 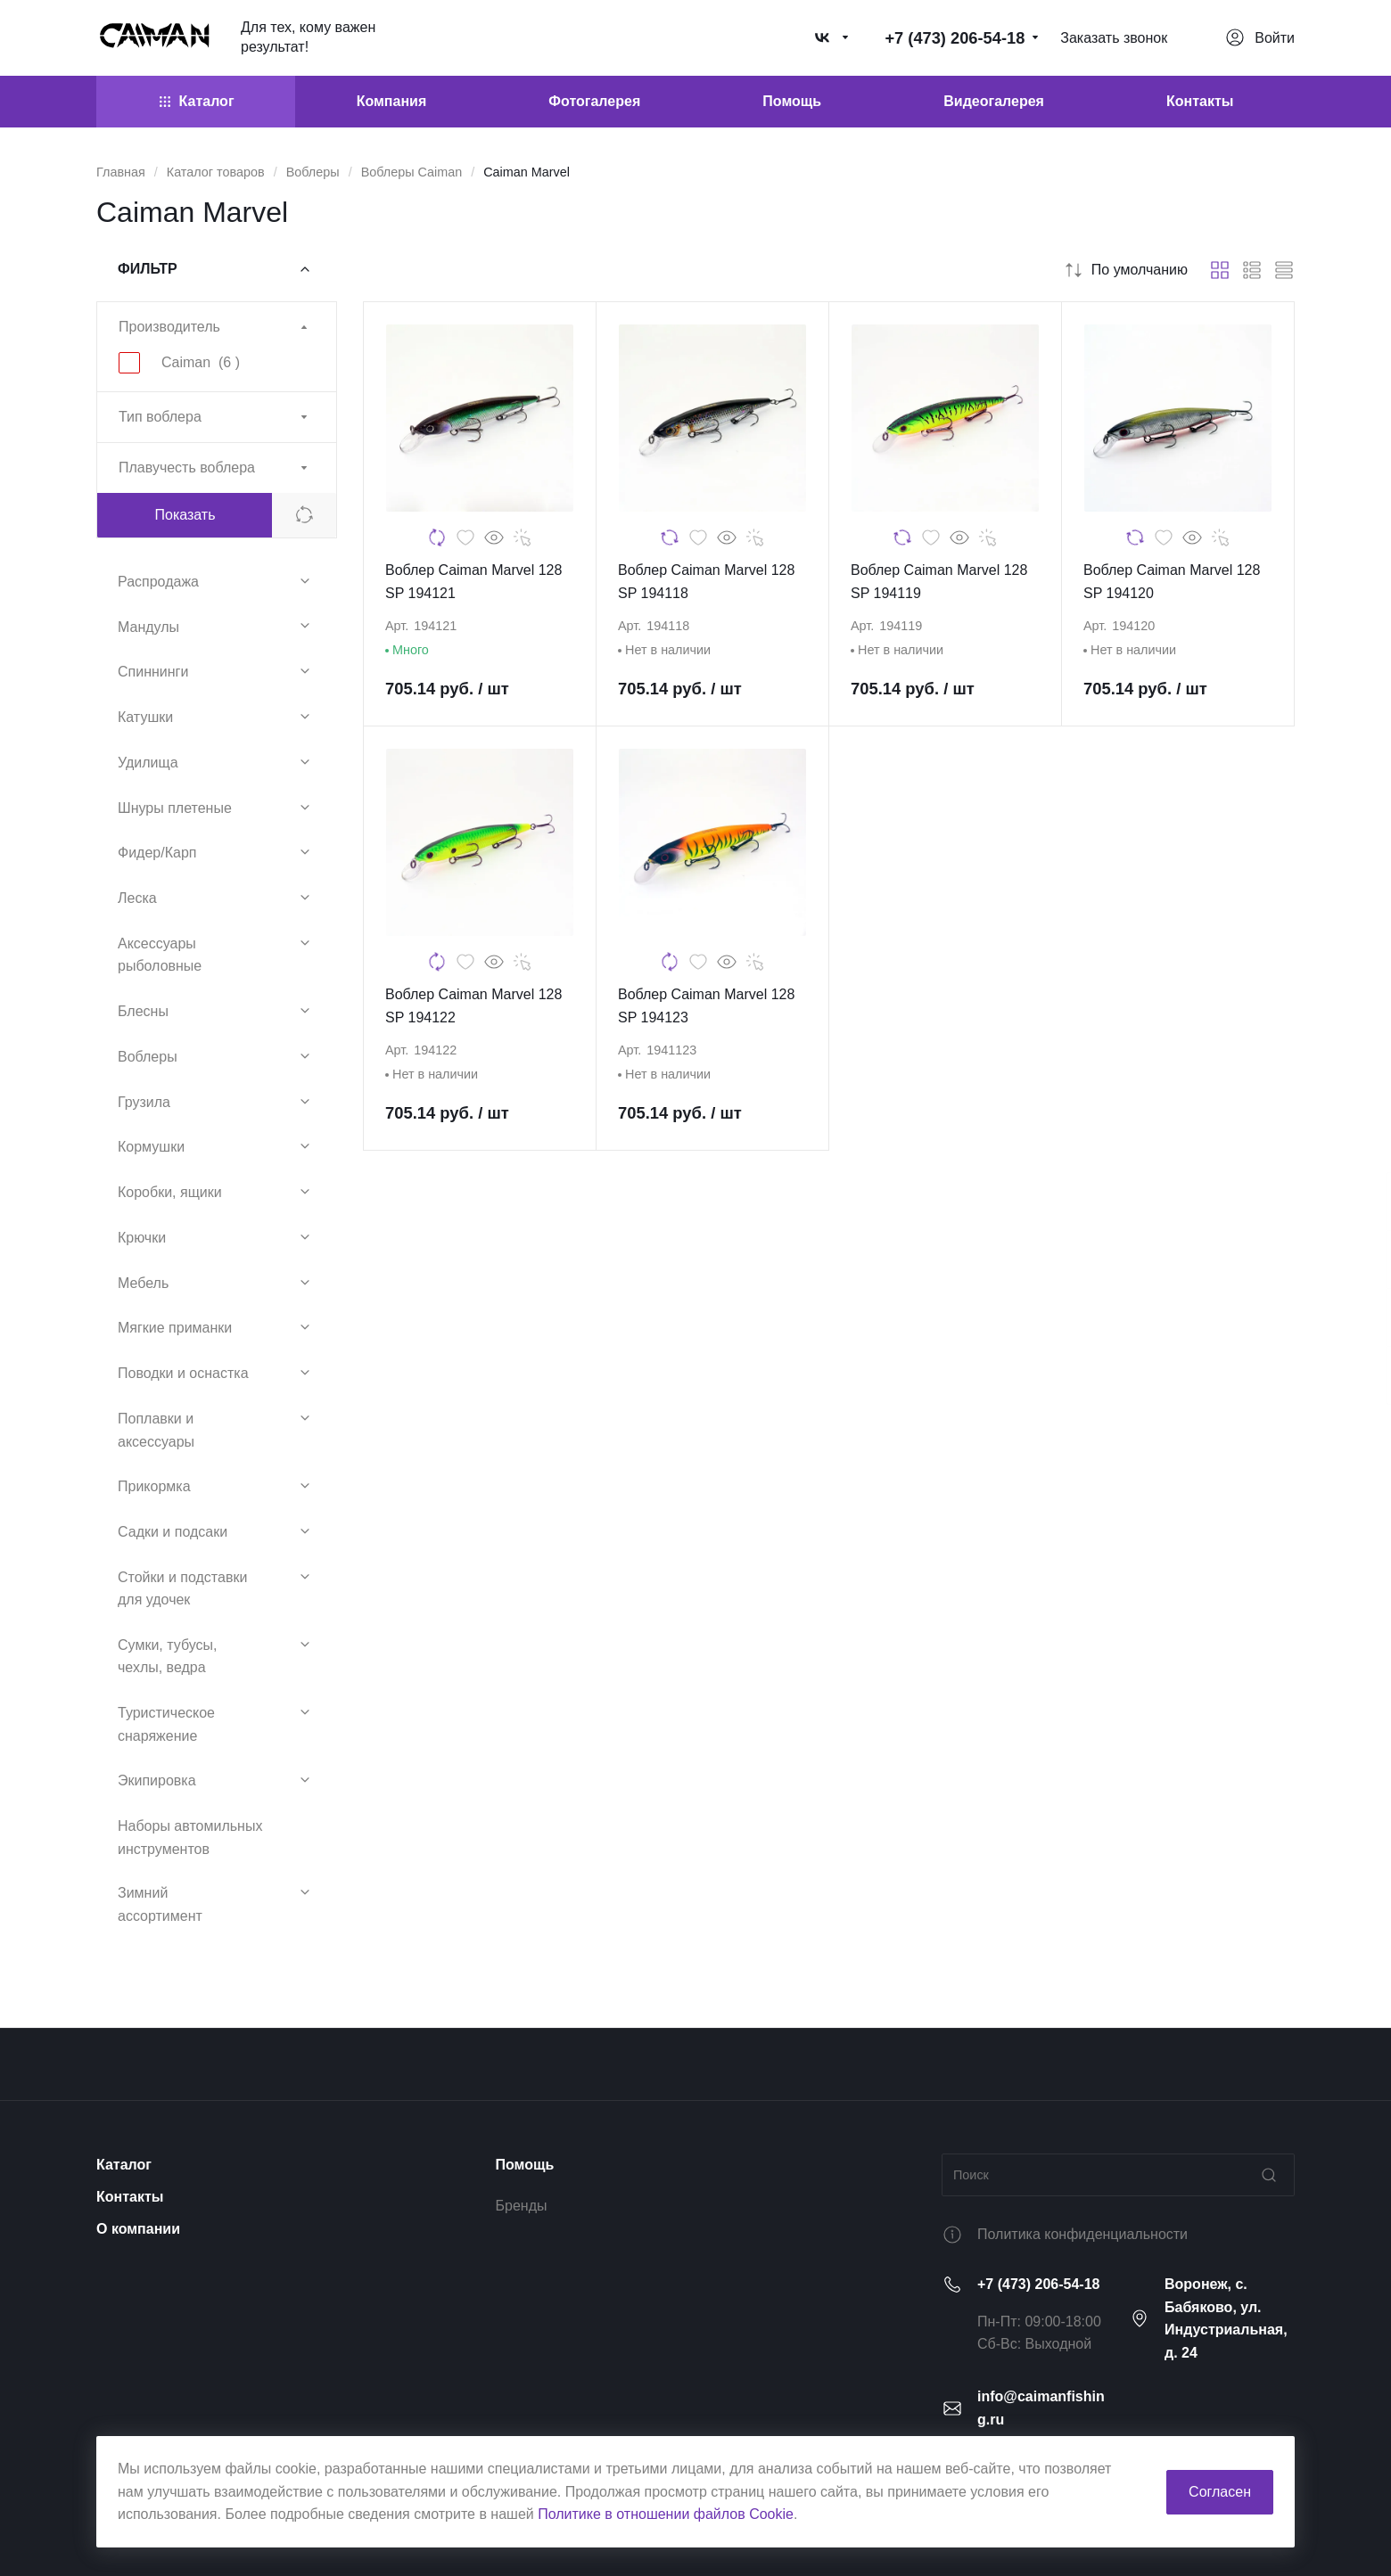 What do you see at coordinates (143, 1011) in the screenshot?
I see `Блесны` at bounding box center [143, 1011].